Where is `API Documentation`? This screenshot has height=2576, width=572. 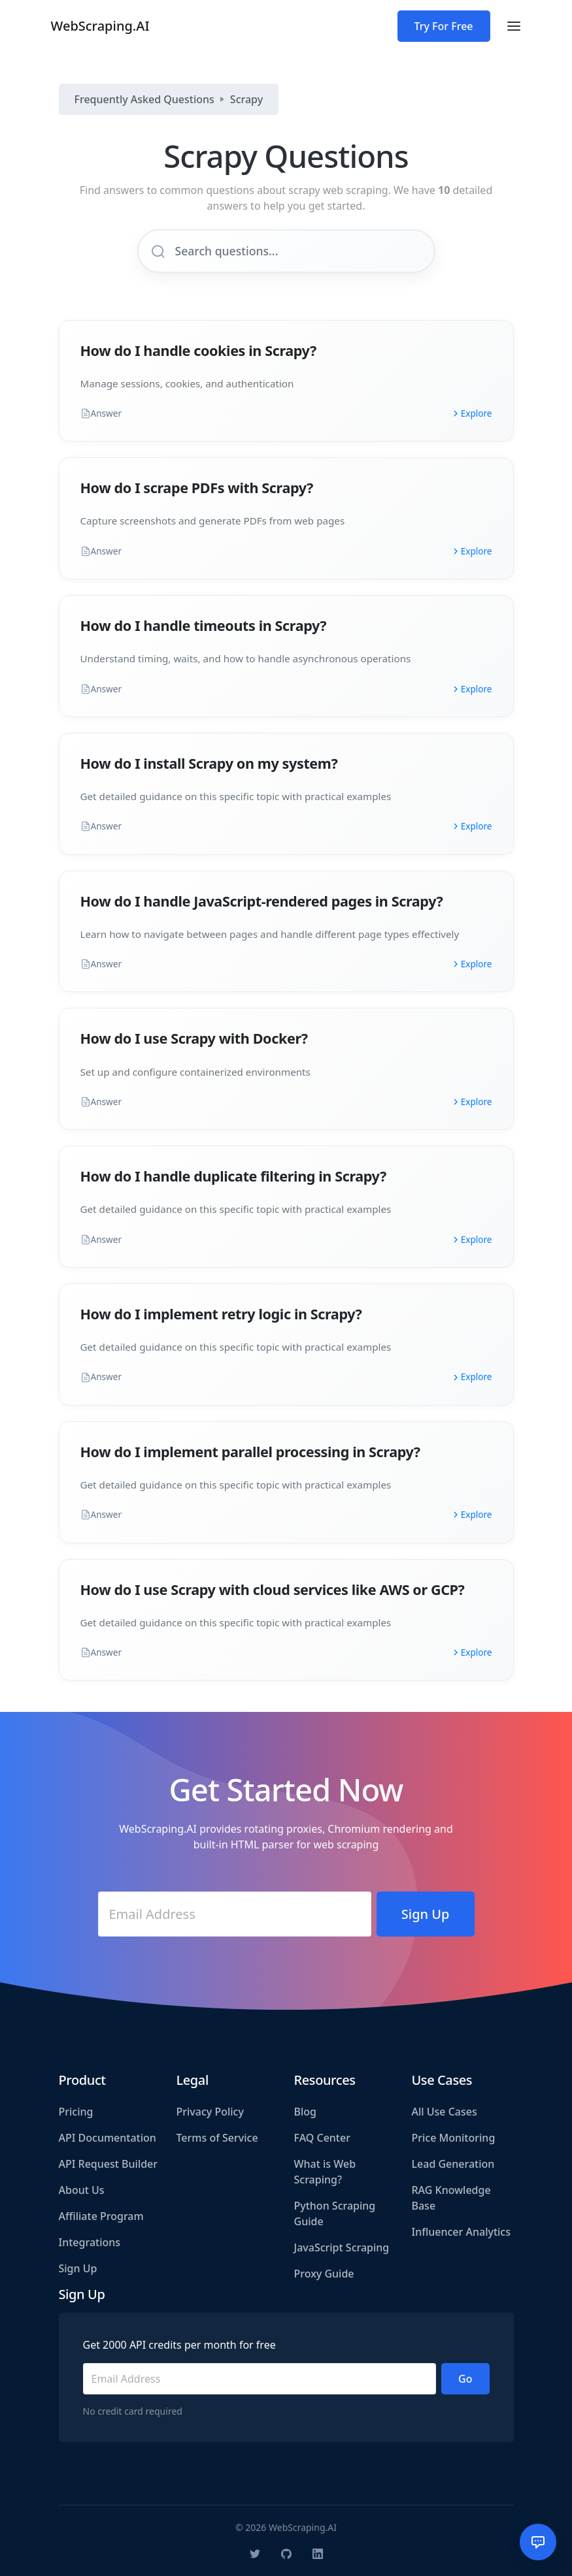
API Documentation is located at coordinates (107, 2138).